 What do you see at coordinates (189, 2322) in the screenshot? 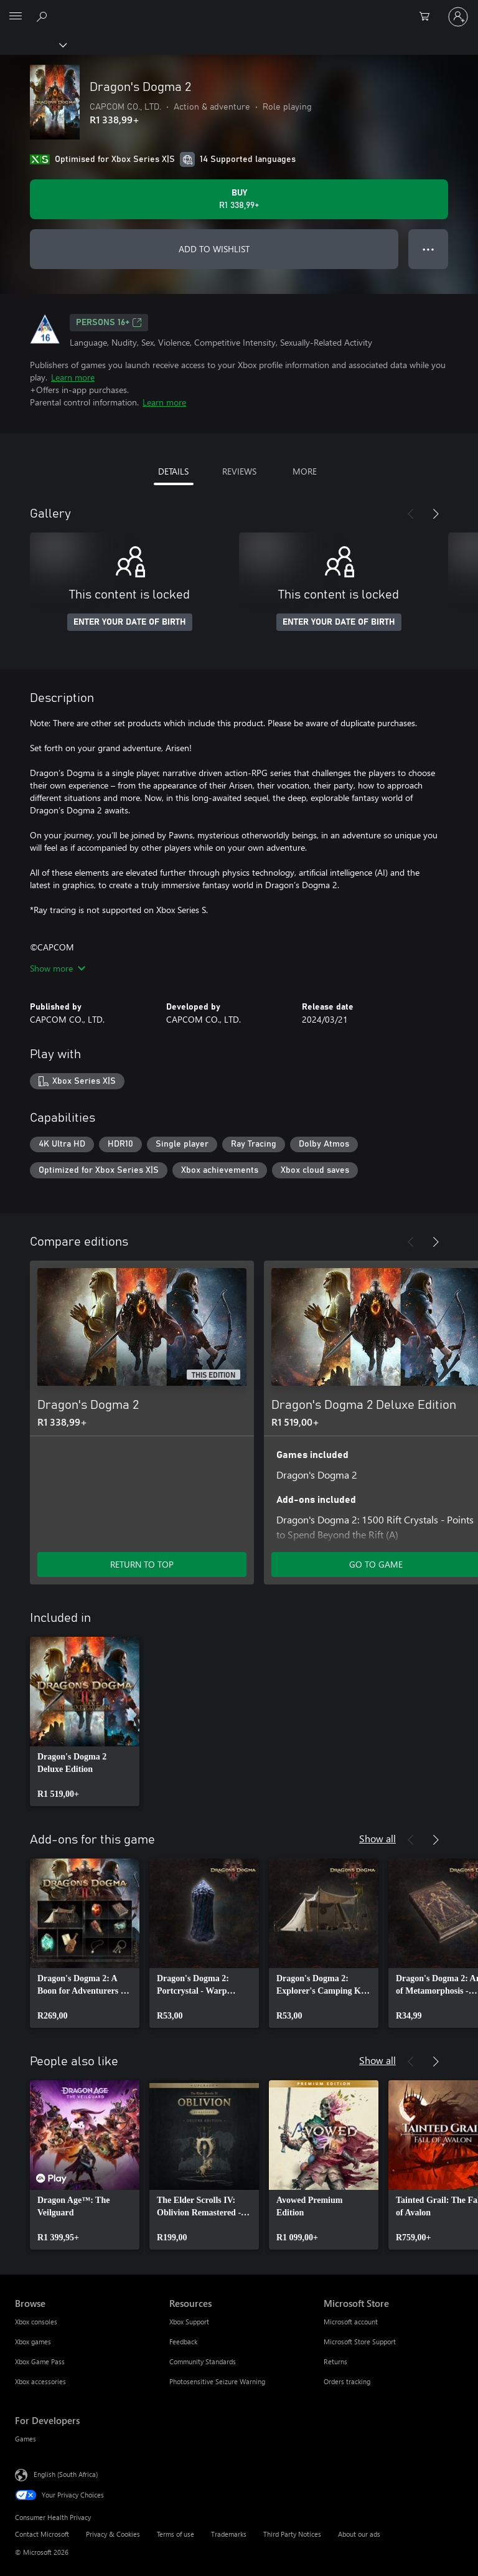
I see `Xbox Support [Xbox Support Resources]` at bounding box center [189, 2322].